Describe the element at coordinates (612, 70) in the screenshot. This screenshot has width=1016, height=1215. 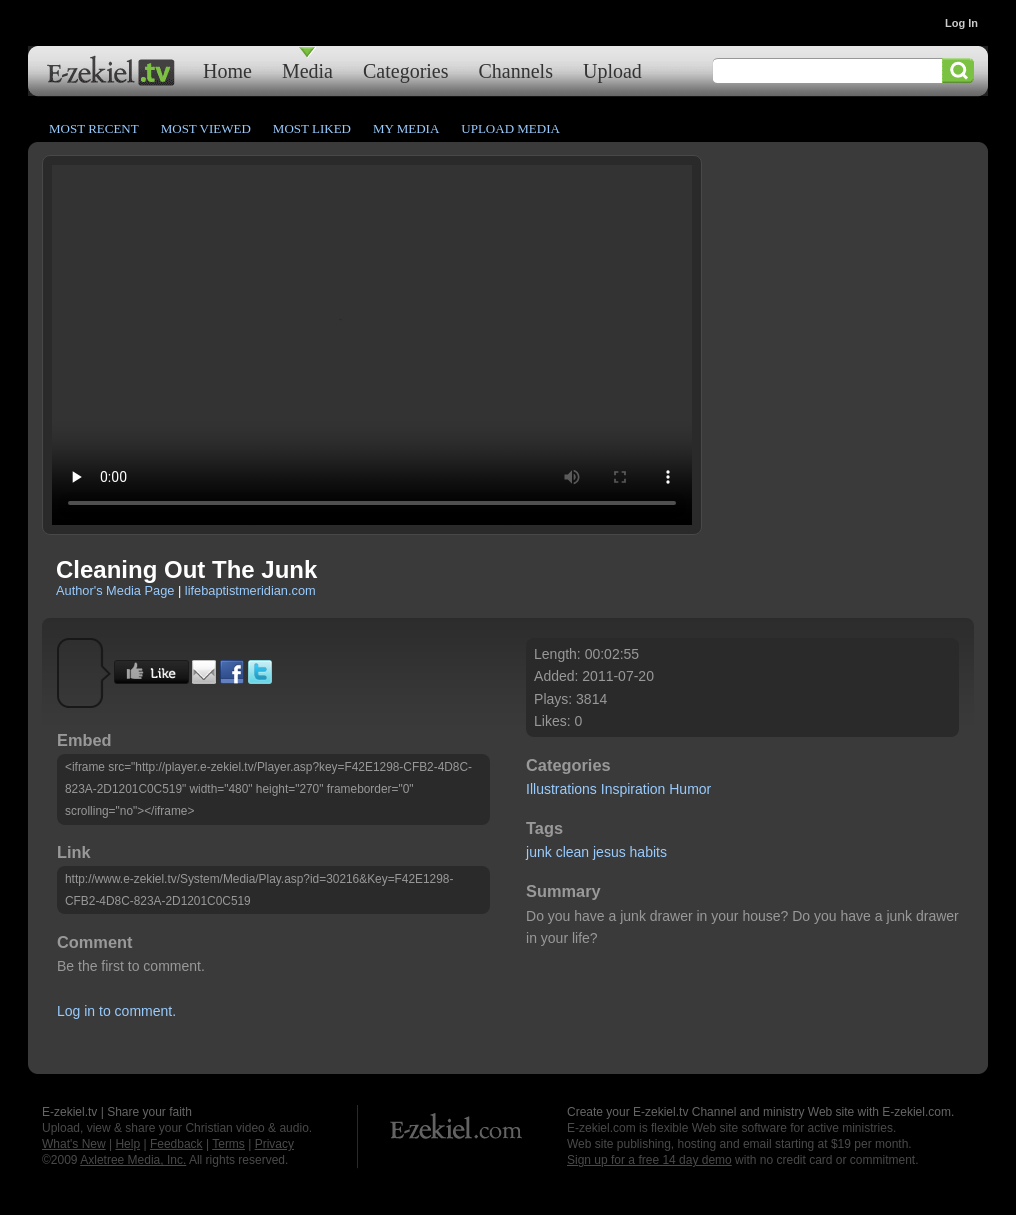
I see `Upload` at that location.